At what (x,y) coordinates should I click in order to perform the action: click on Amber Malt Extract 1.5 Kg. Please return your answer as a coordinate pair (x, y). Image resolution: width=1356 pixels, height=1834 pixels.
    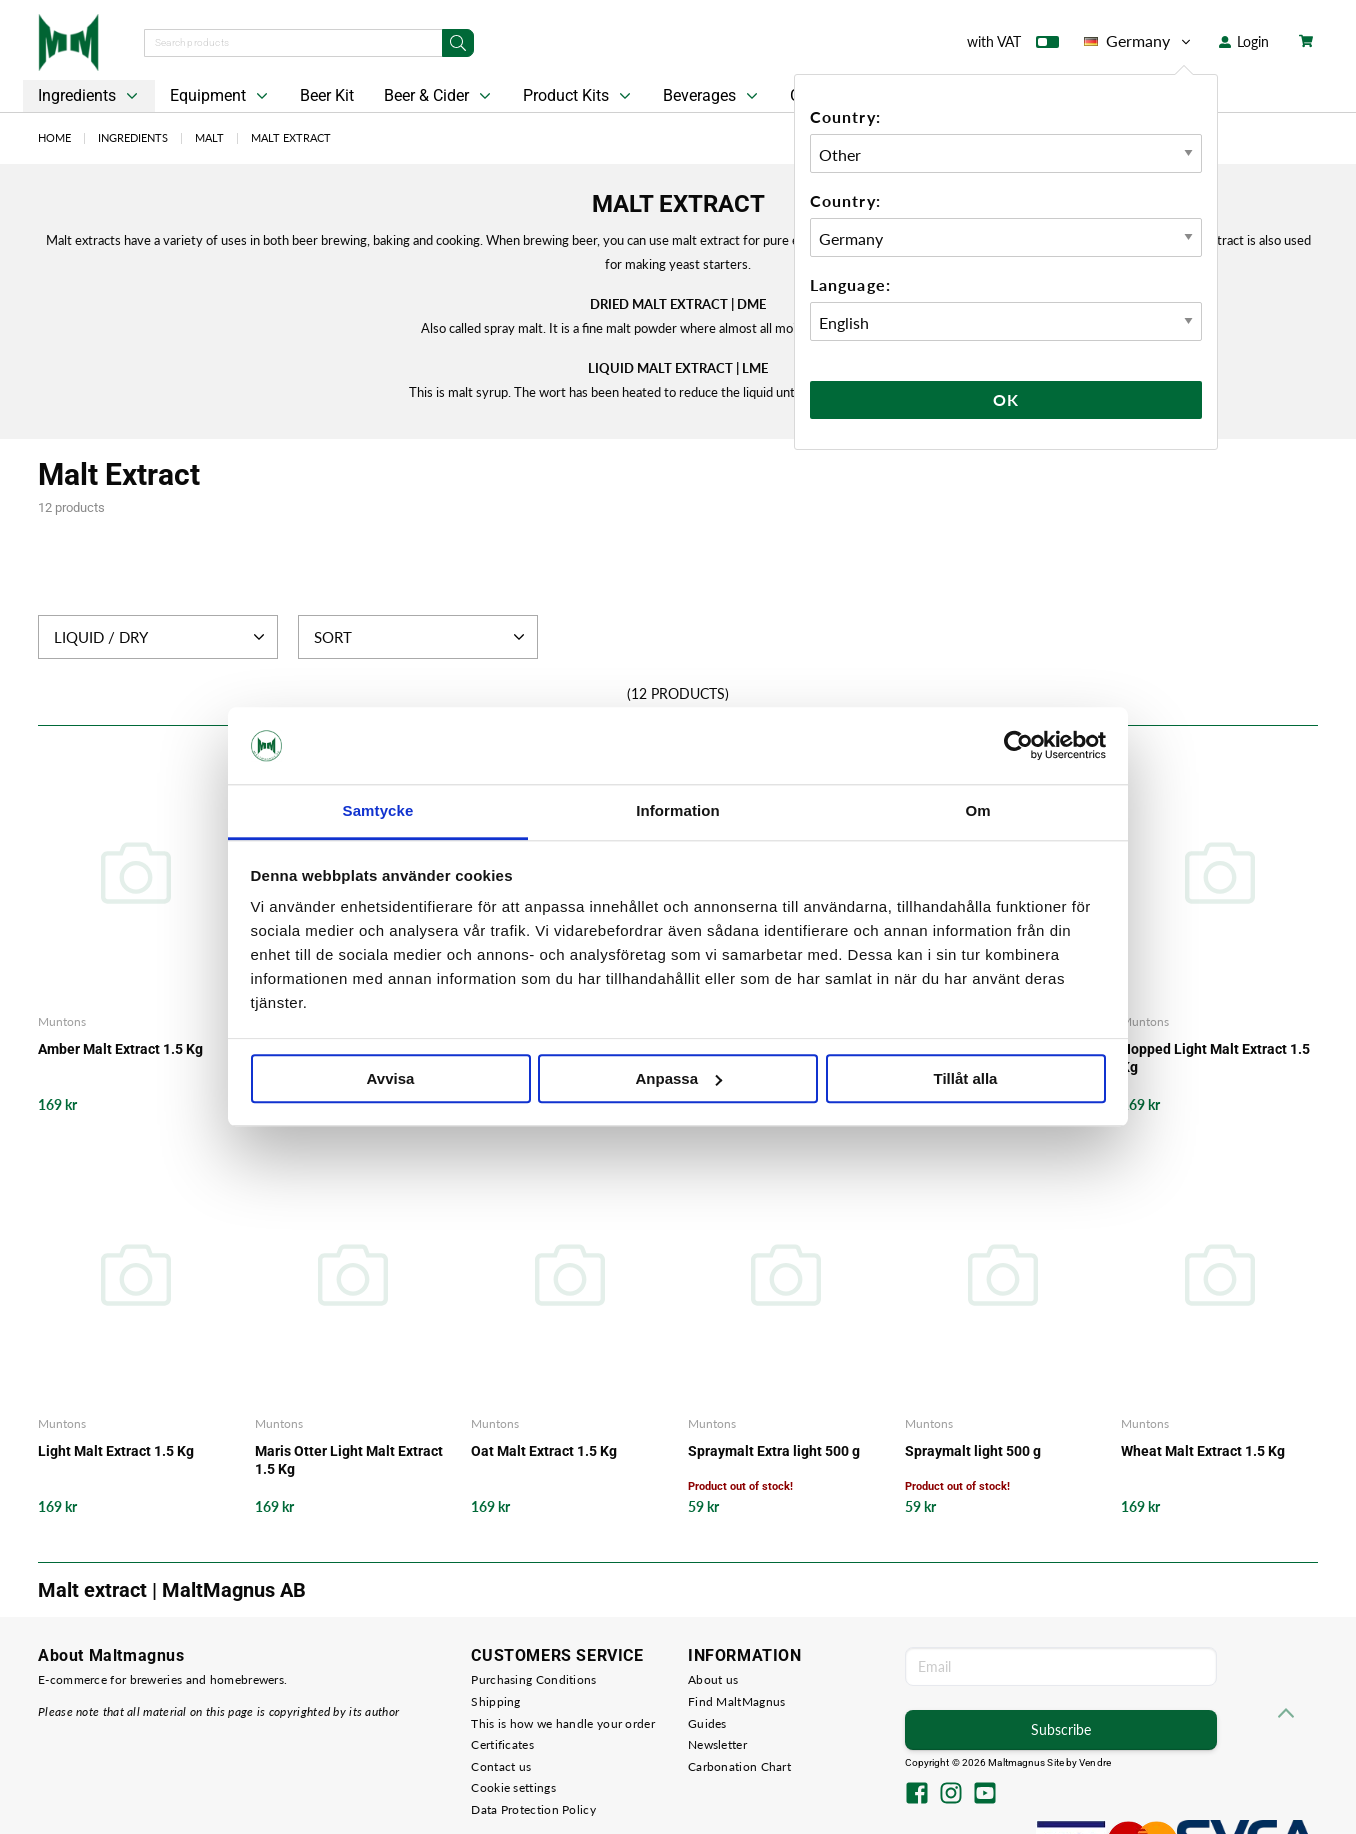
    Looking at the image, I should click on (120, 1049).